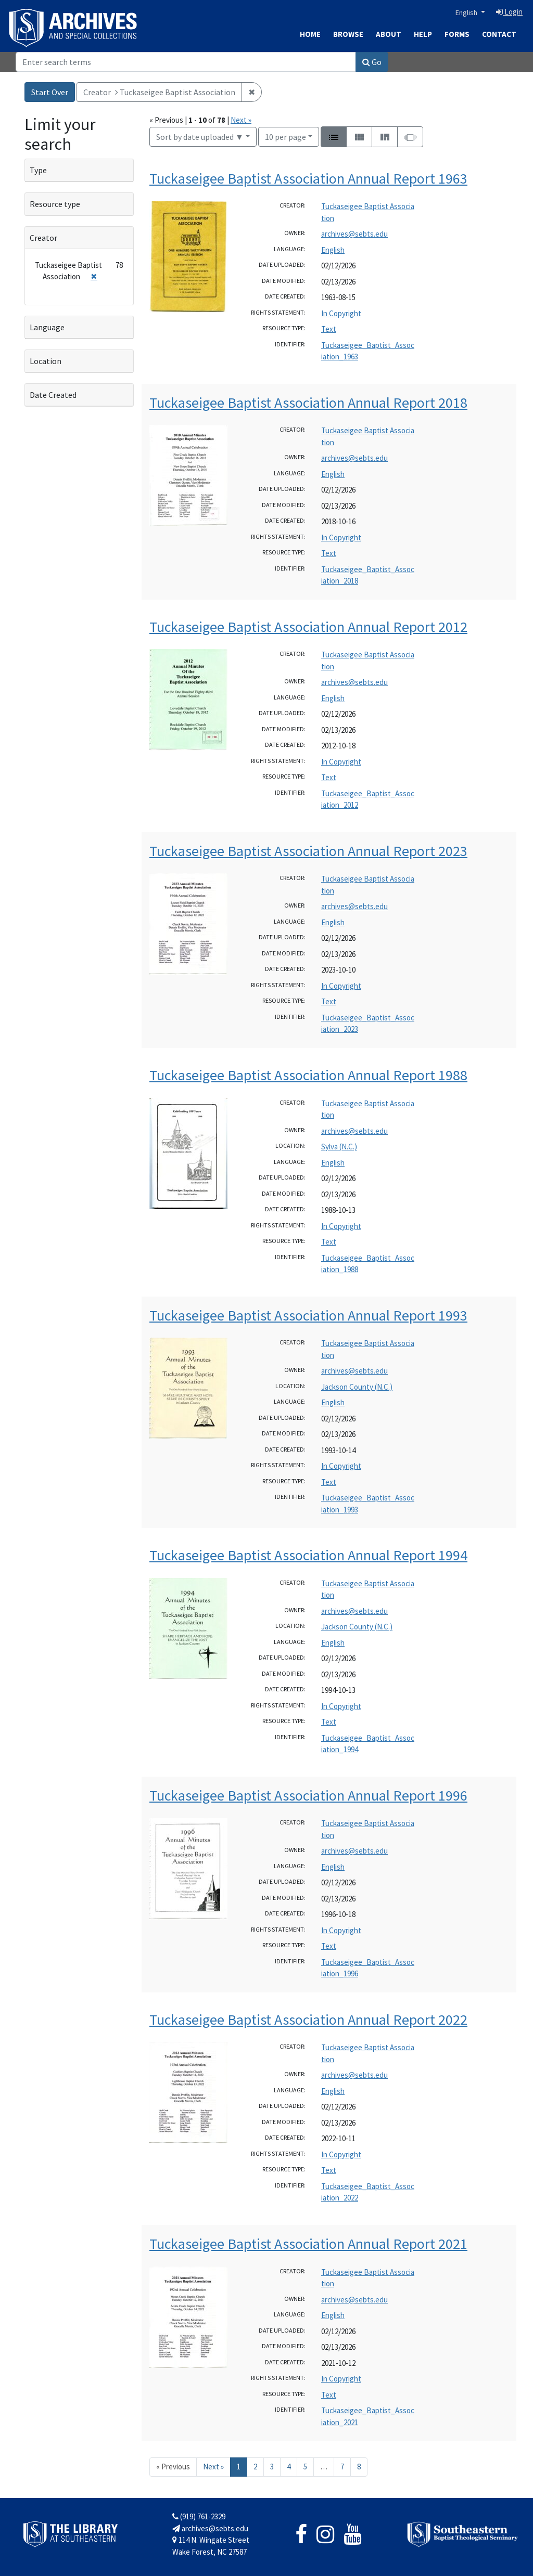  I want to click on Contact, so click(499, 34).